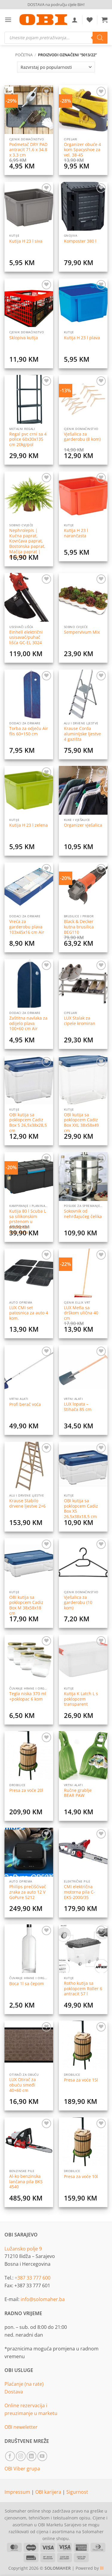  What do you see at coordinates (10, 2456) in the screenshot?
I see `[Follow on Facebook]` at bounding box center [10, 2456].